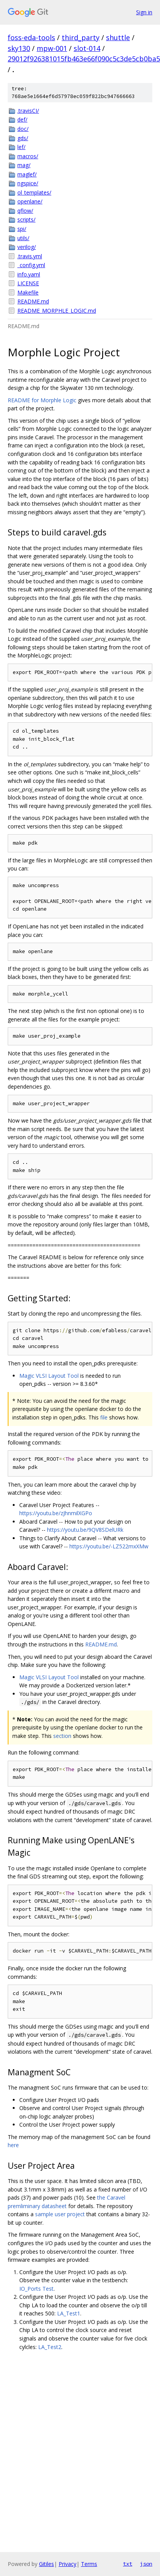  Describe the element at coordinates (52, 48) in the screenshot. I see `mpw-001` at that location.